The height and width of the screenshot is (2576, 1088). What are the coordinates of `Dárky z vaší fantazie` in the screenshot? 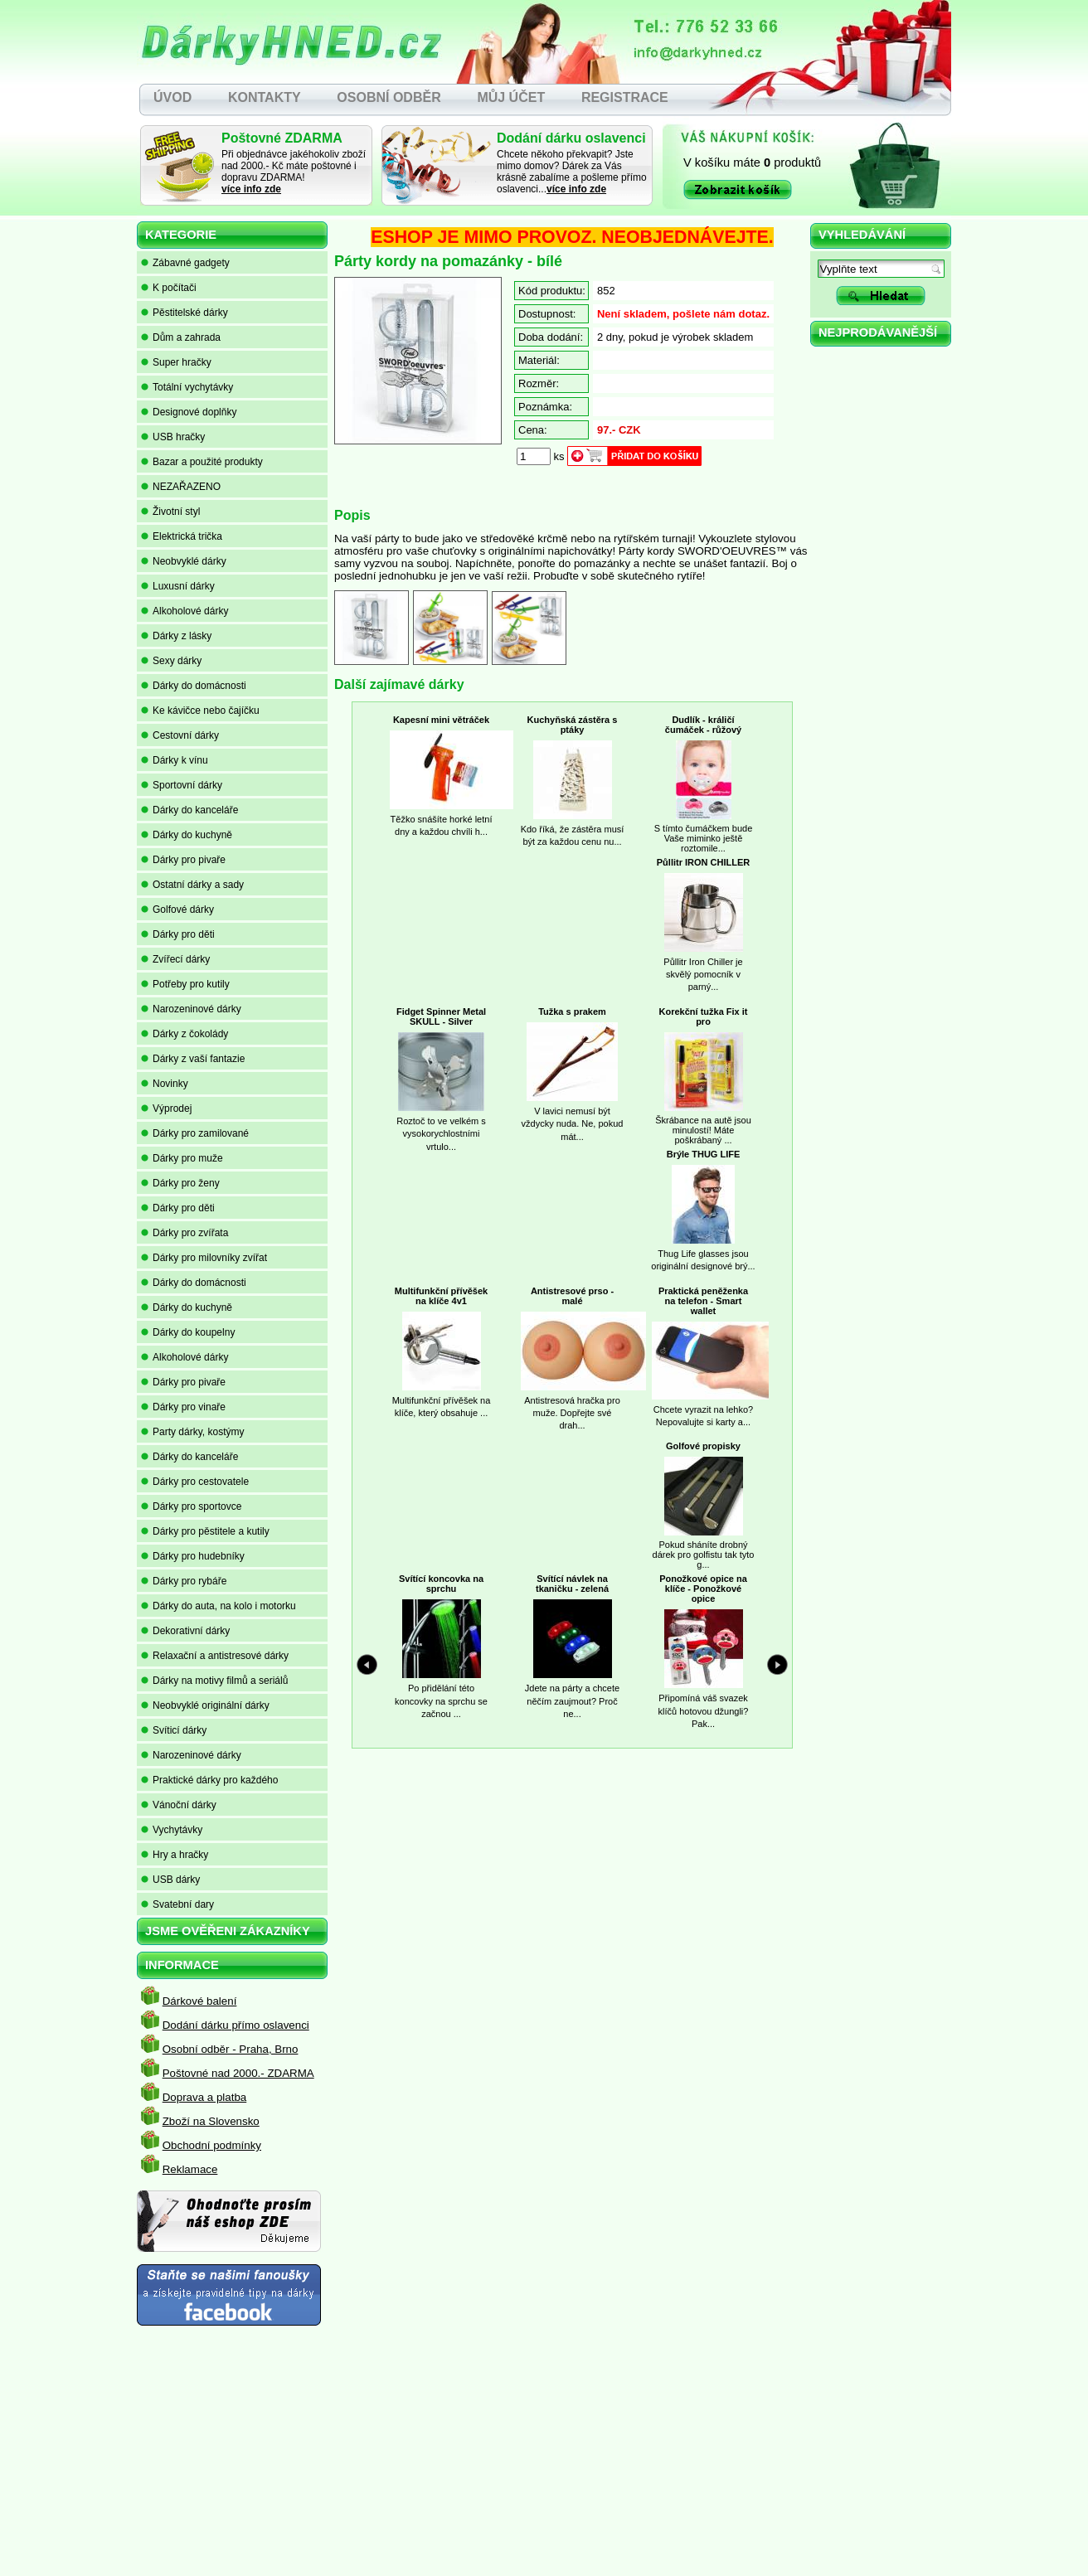 It's located at (193, 1059).